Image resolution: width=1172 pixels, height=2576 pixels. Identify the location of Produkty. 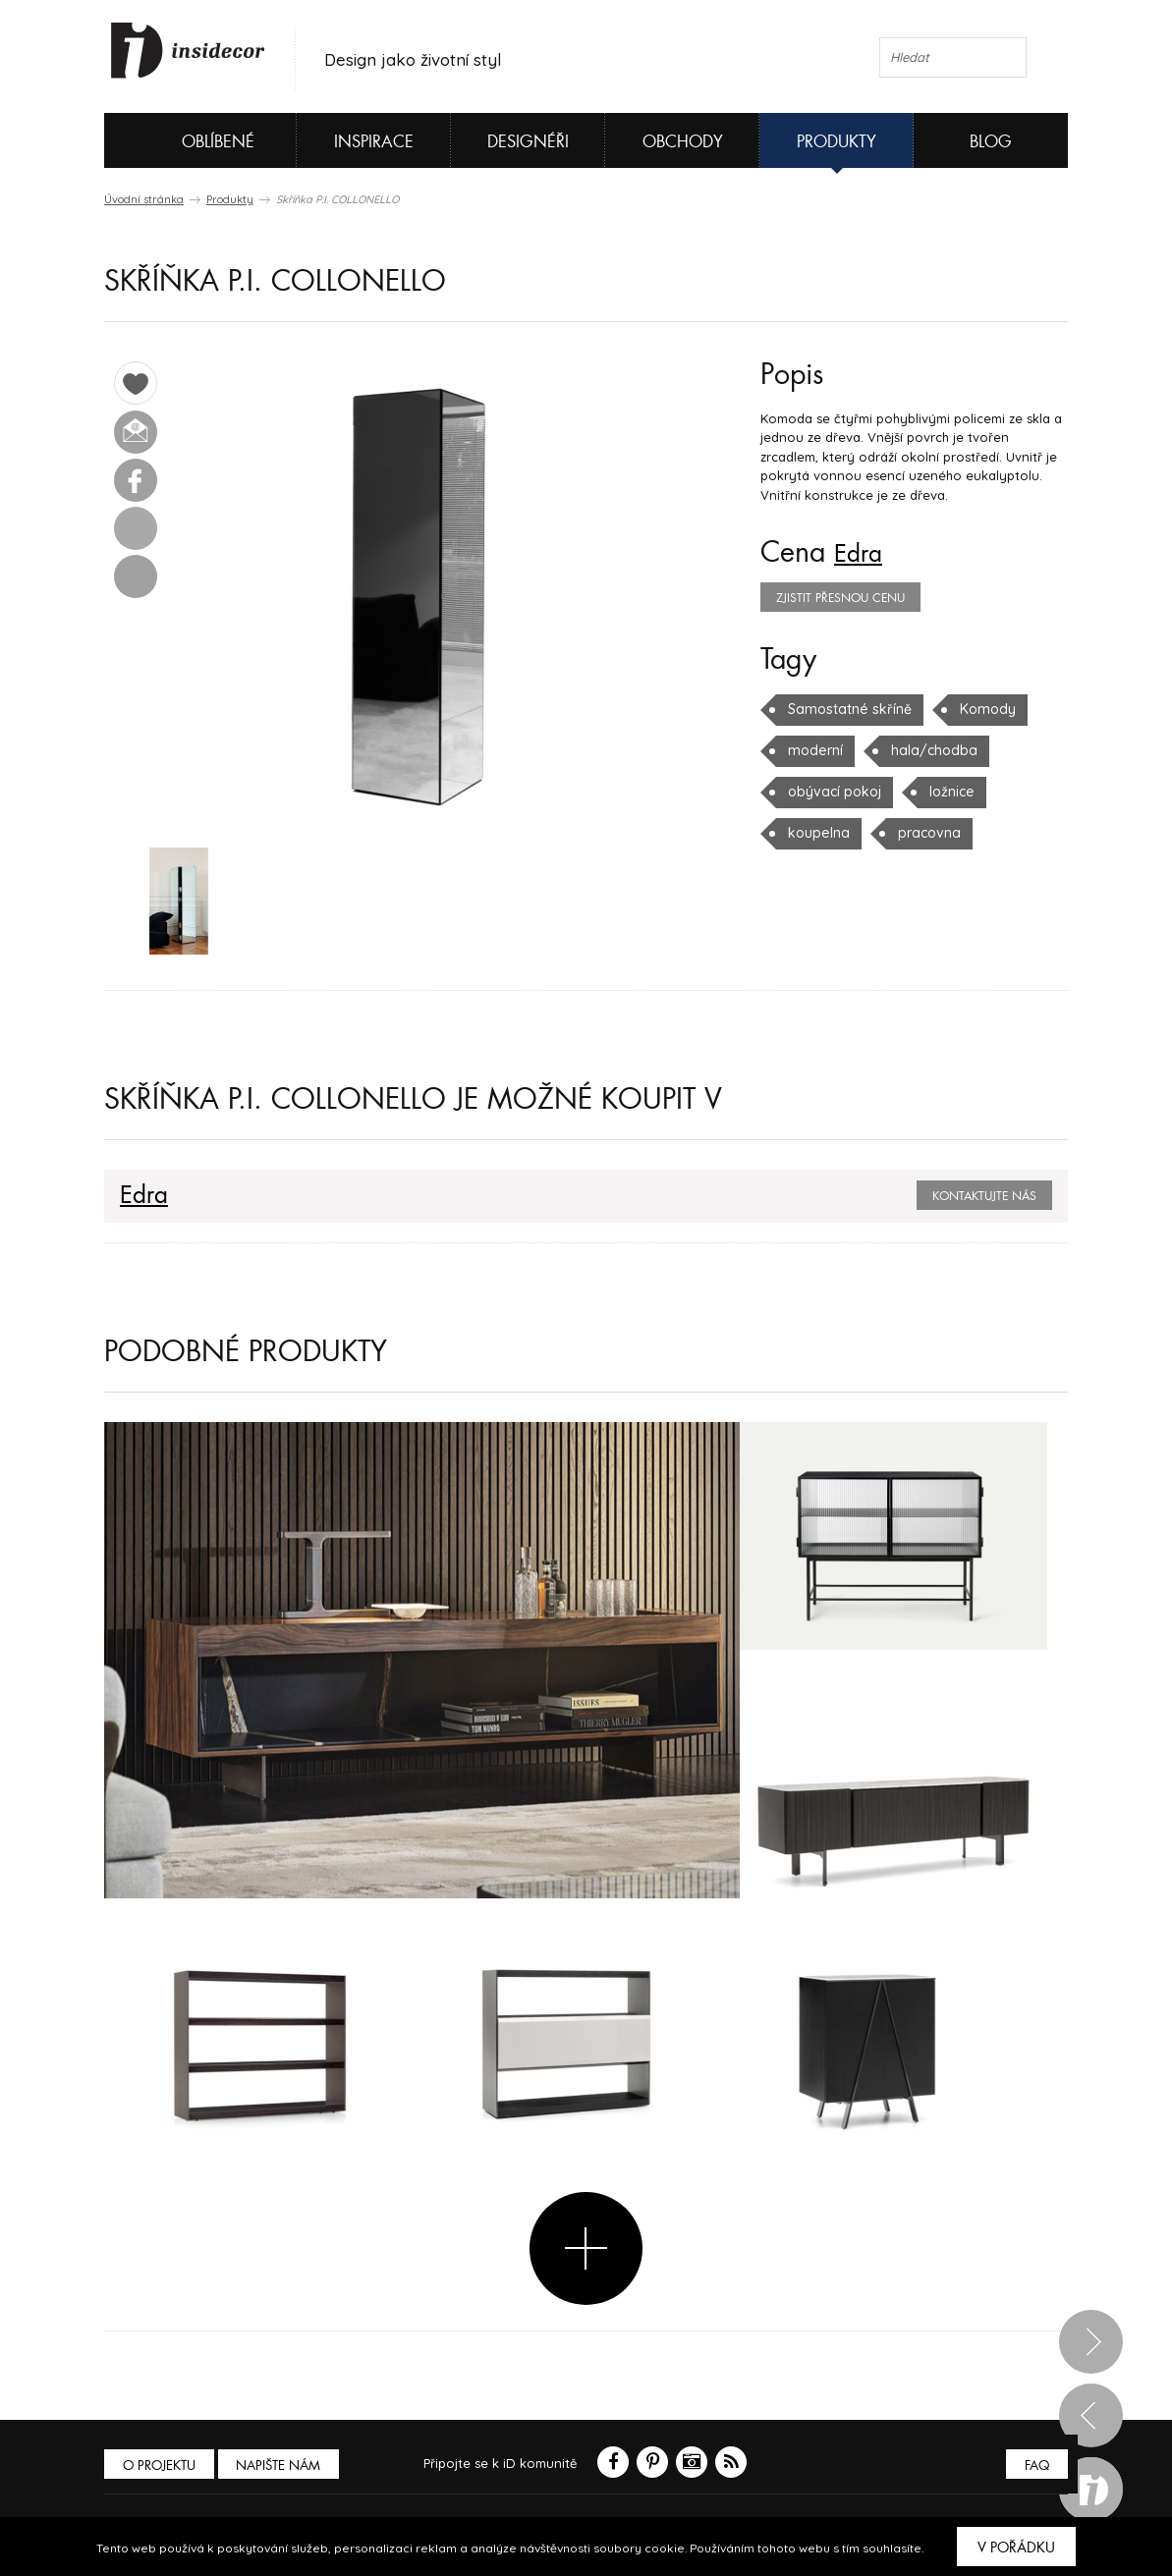
(836, 142).